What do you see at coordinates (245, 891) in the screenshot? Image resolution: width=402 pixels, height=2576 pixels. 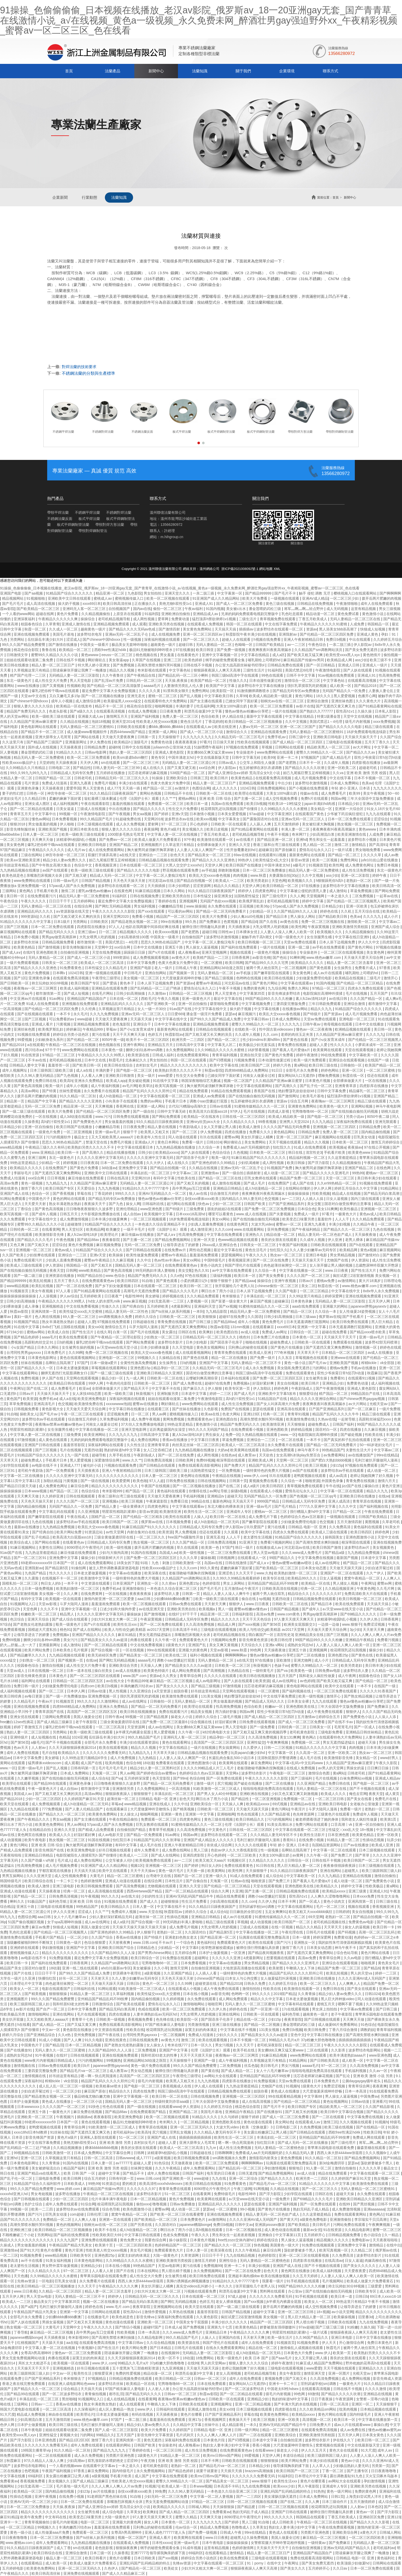 I see `婷婷伊人` at bounding box center [245, 891].